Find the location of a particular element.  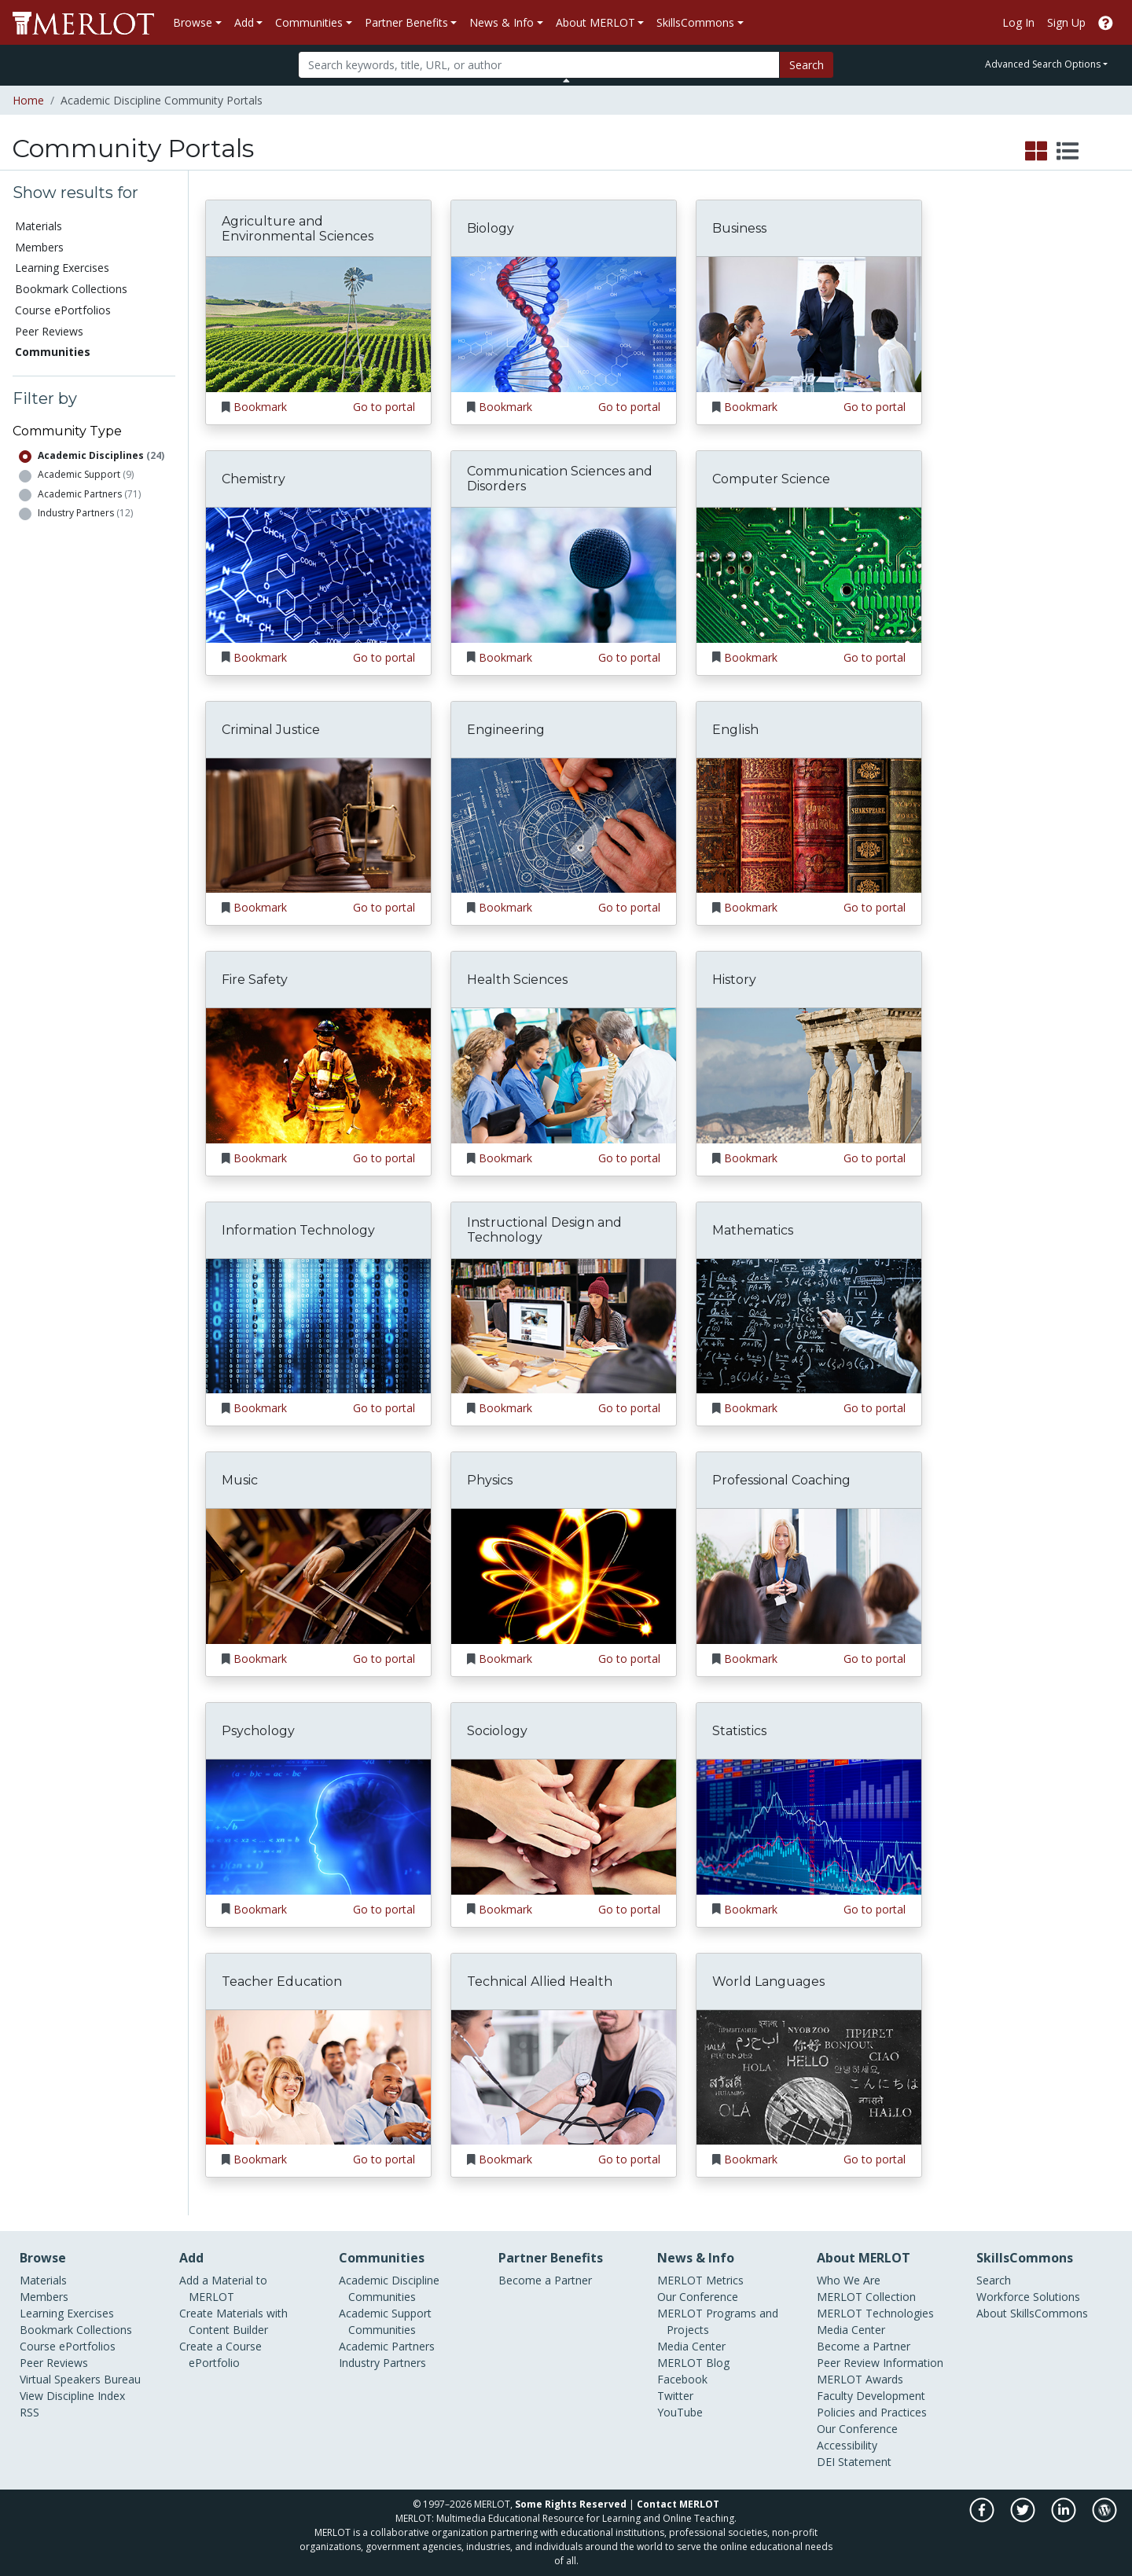

Learning Exercises is located at coordinates (62, 267).